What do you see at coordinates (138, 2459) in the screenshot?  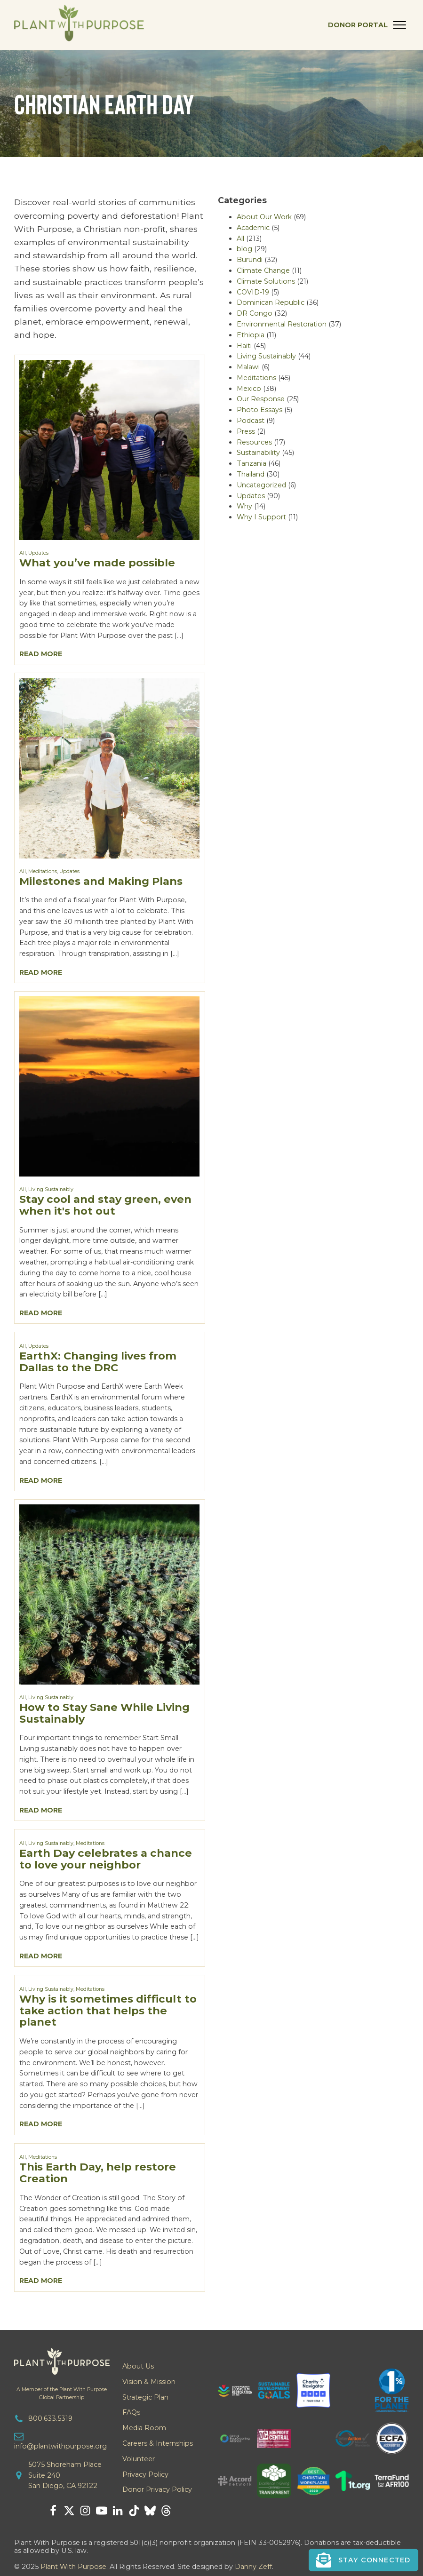 I see `Volunteer` at bounding box center [138, 2459].